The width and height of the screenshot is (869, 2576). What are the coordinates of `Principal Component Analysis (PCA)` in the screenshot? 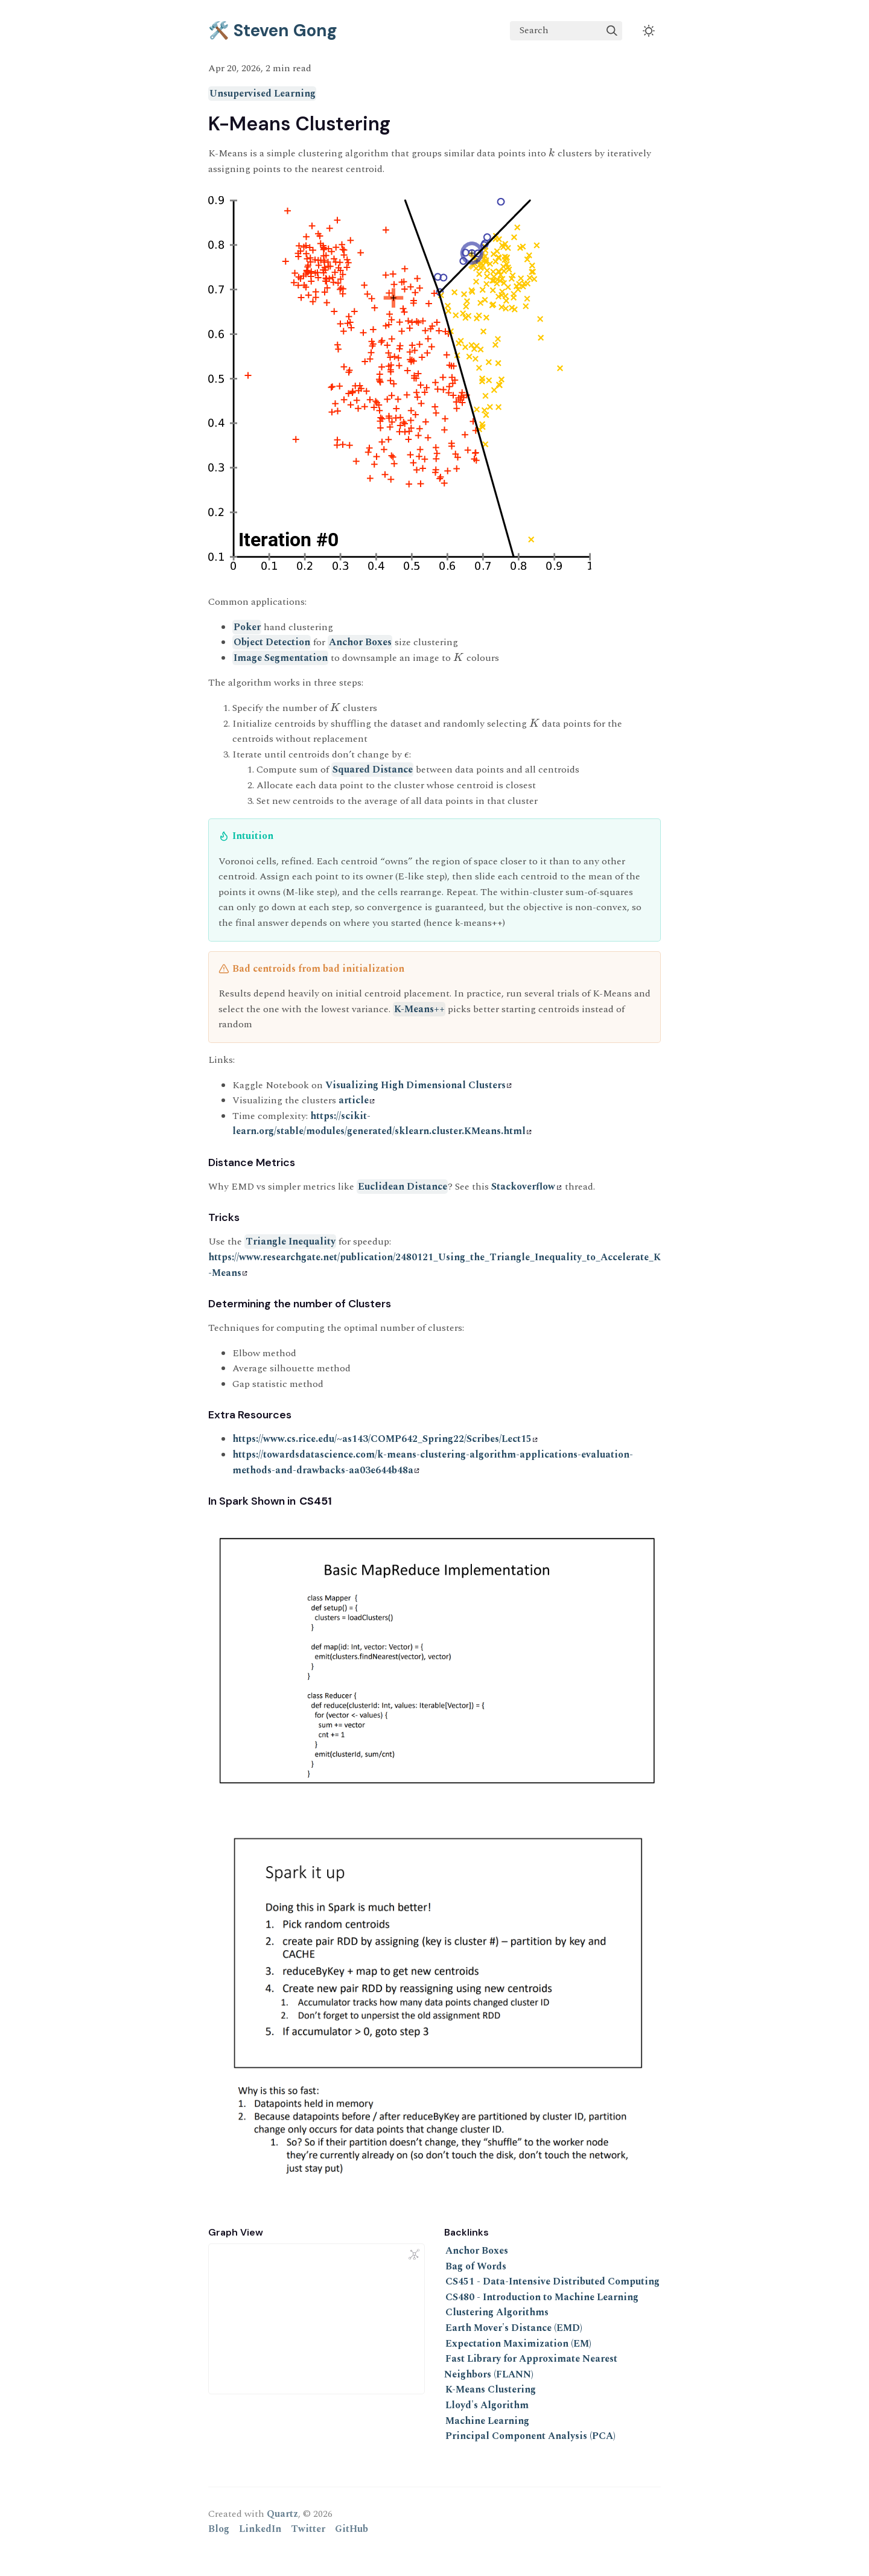 It's located at (530, 2436).